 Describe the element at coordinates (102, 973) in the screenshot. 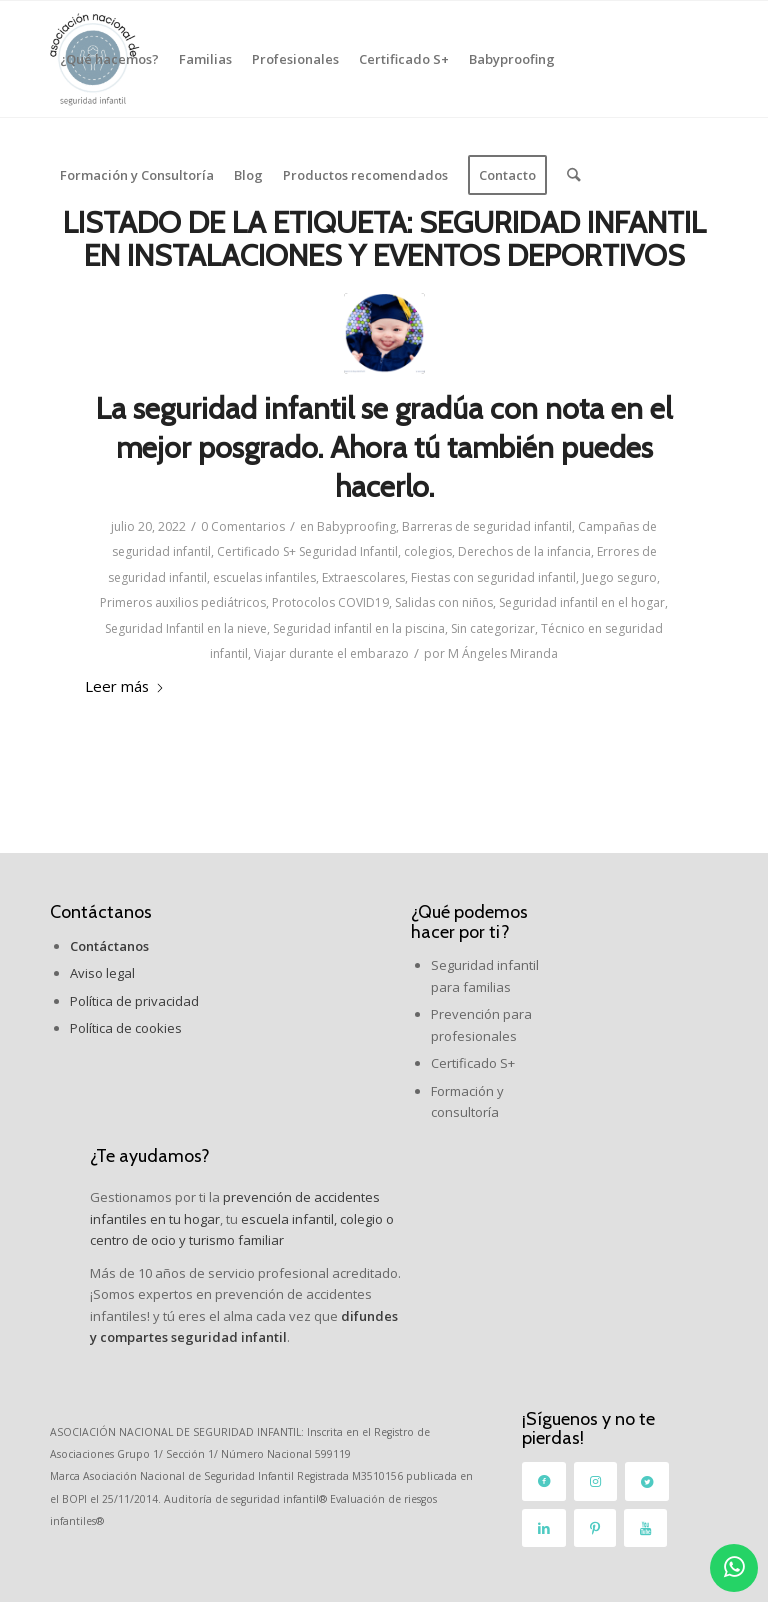

I see `Aviso legal` at that location.